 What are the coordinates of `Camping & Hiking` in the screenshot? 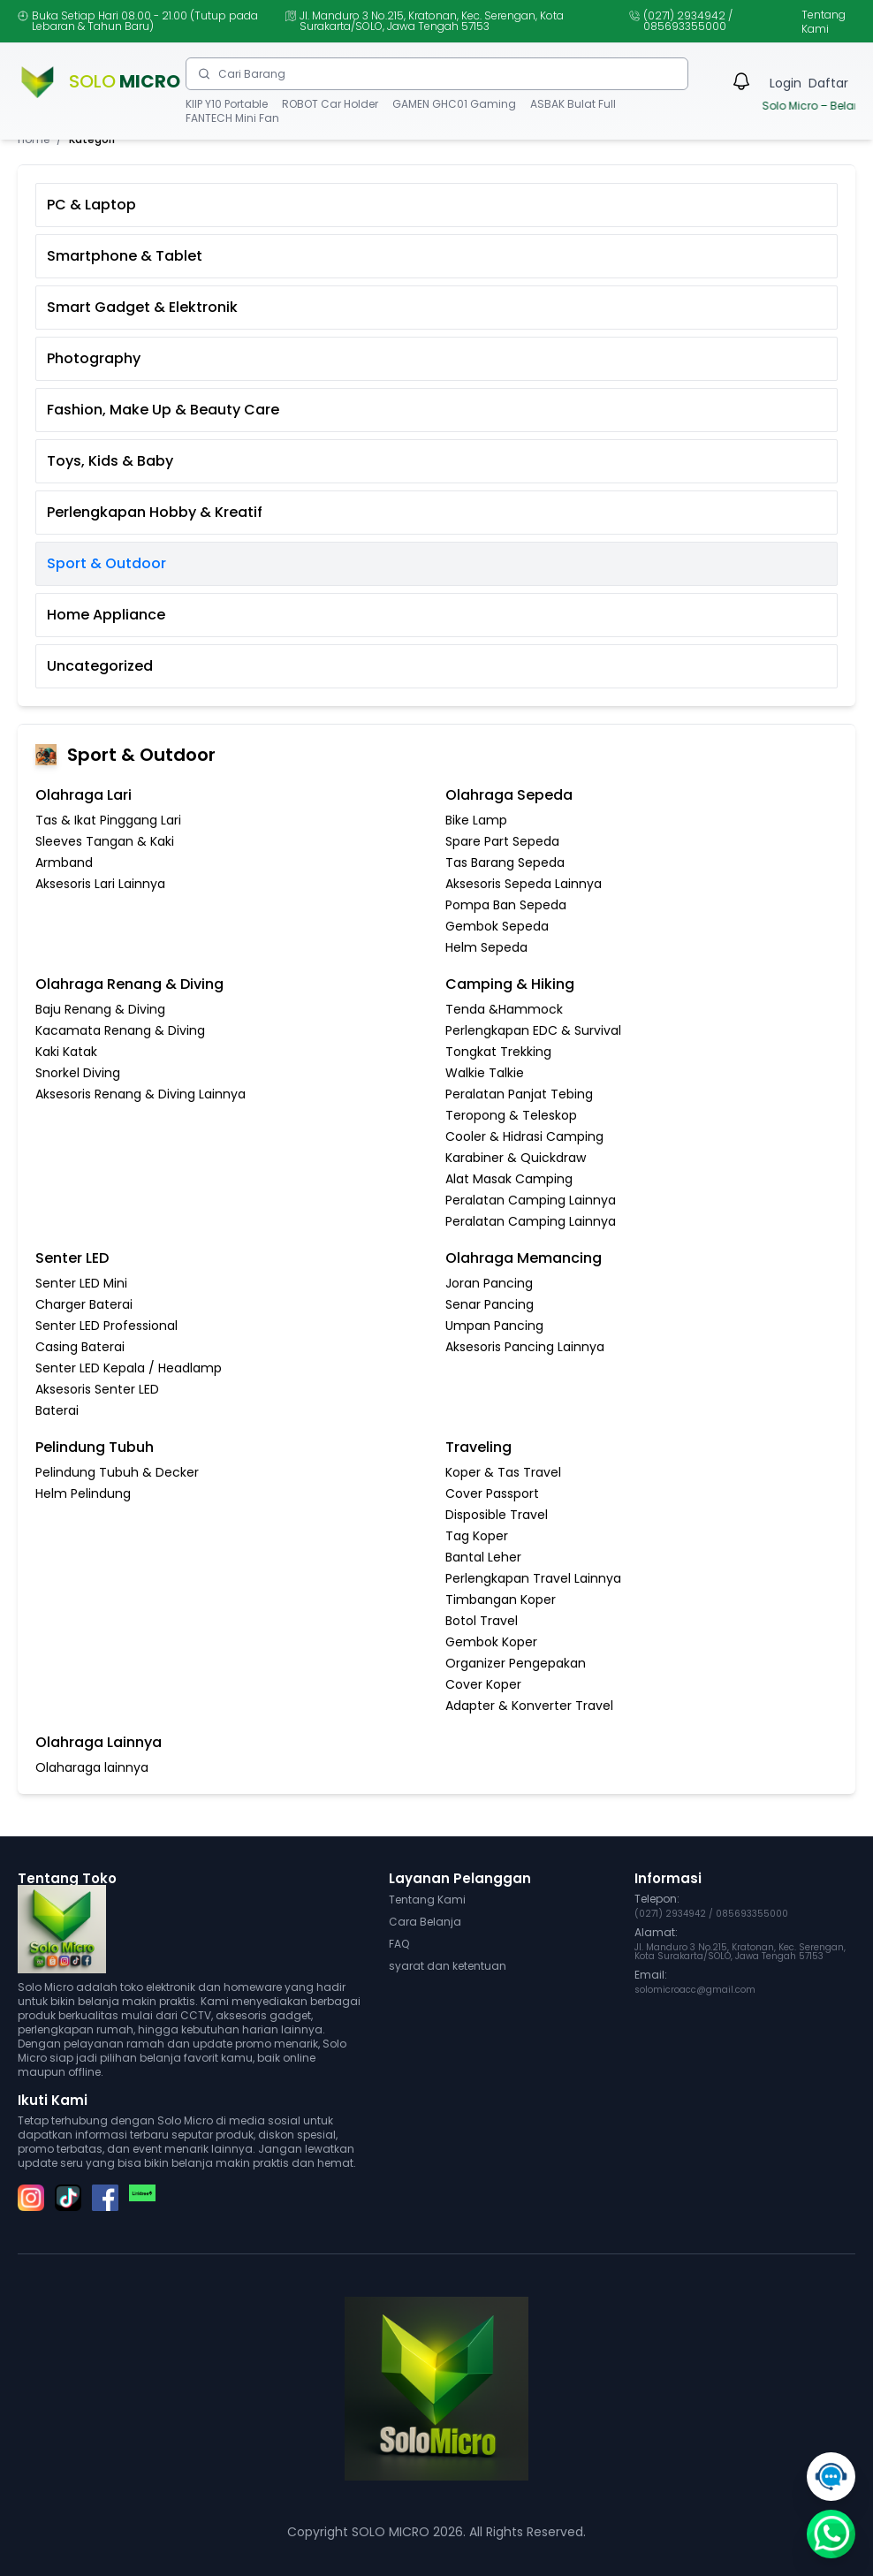 It's located at (509, 984).